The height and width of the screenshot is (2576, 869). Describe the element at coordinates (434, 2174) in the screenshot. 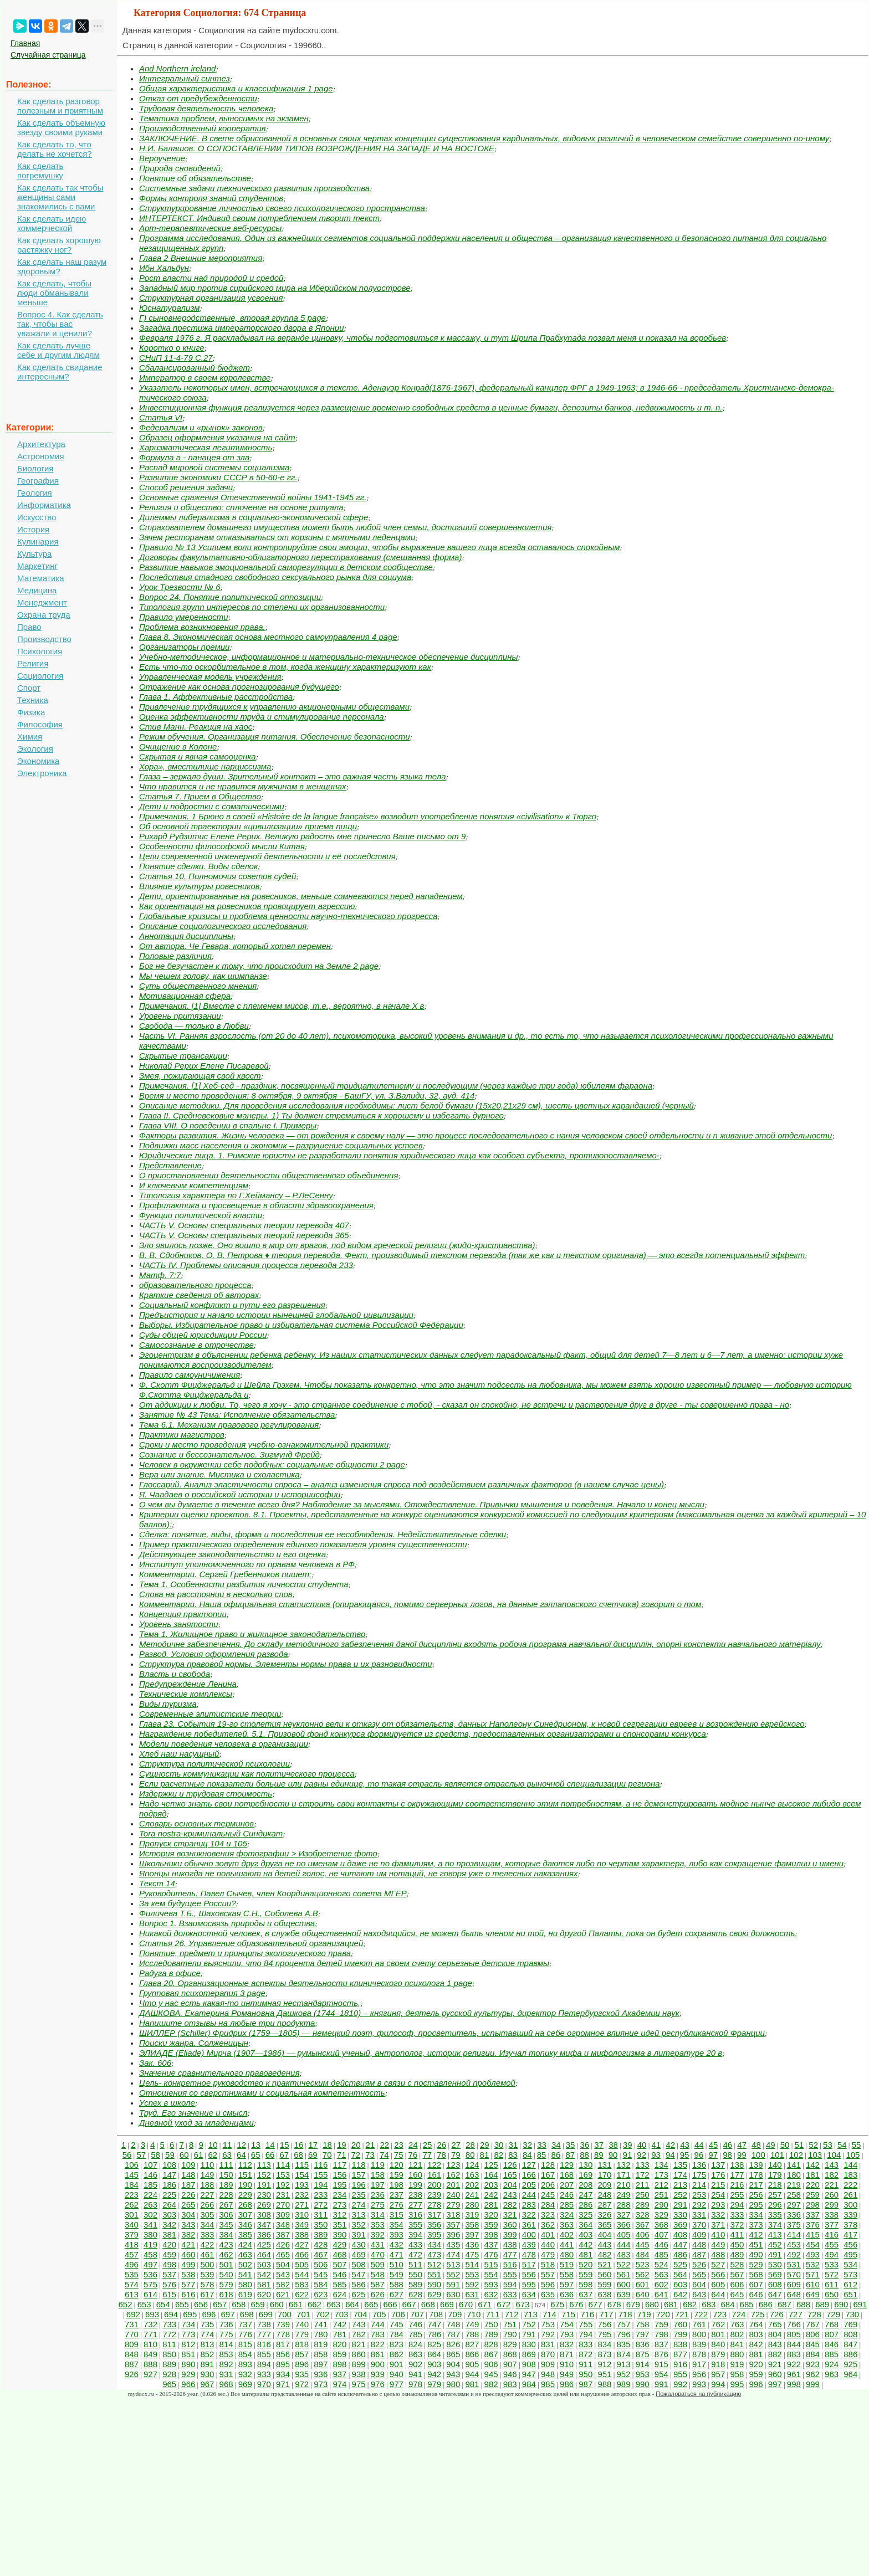

I see `161` at that location.